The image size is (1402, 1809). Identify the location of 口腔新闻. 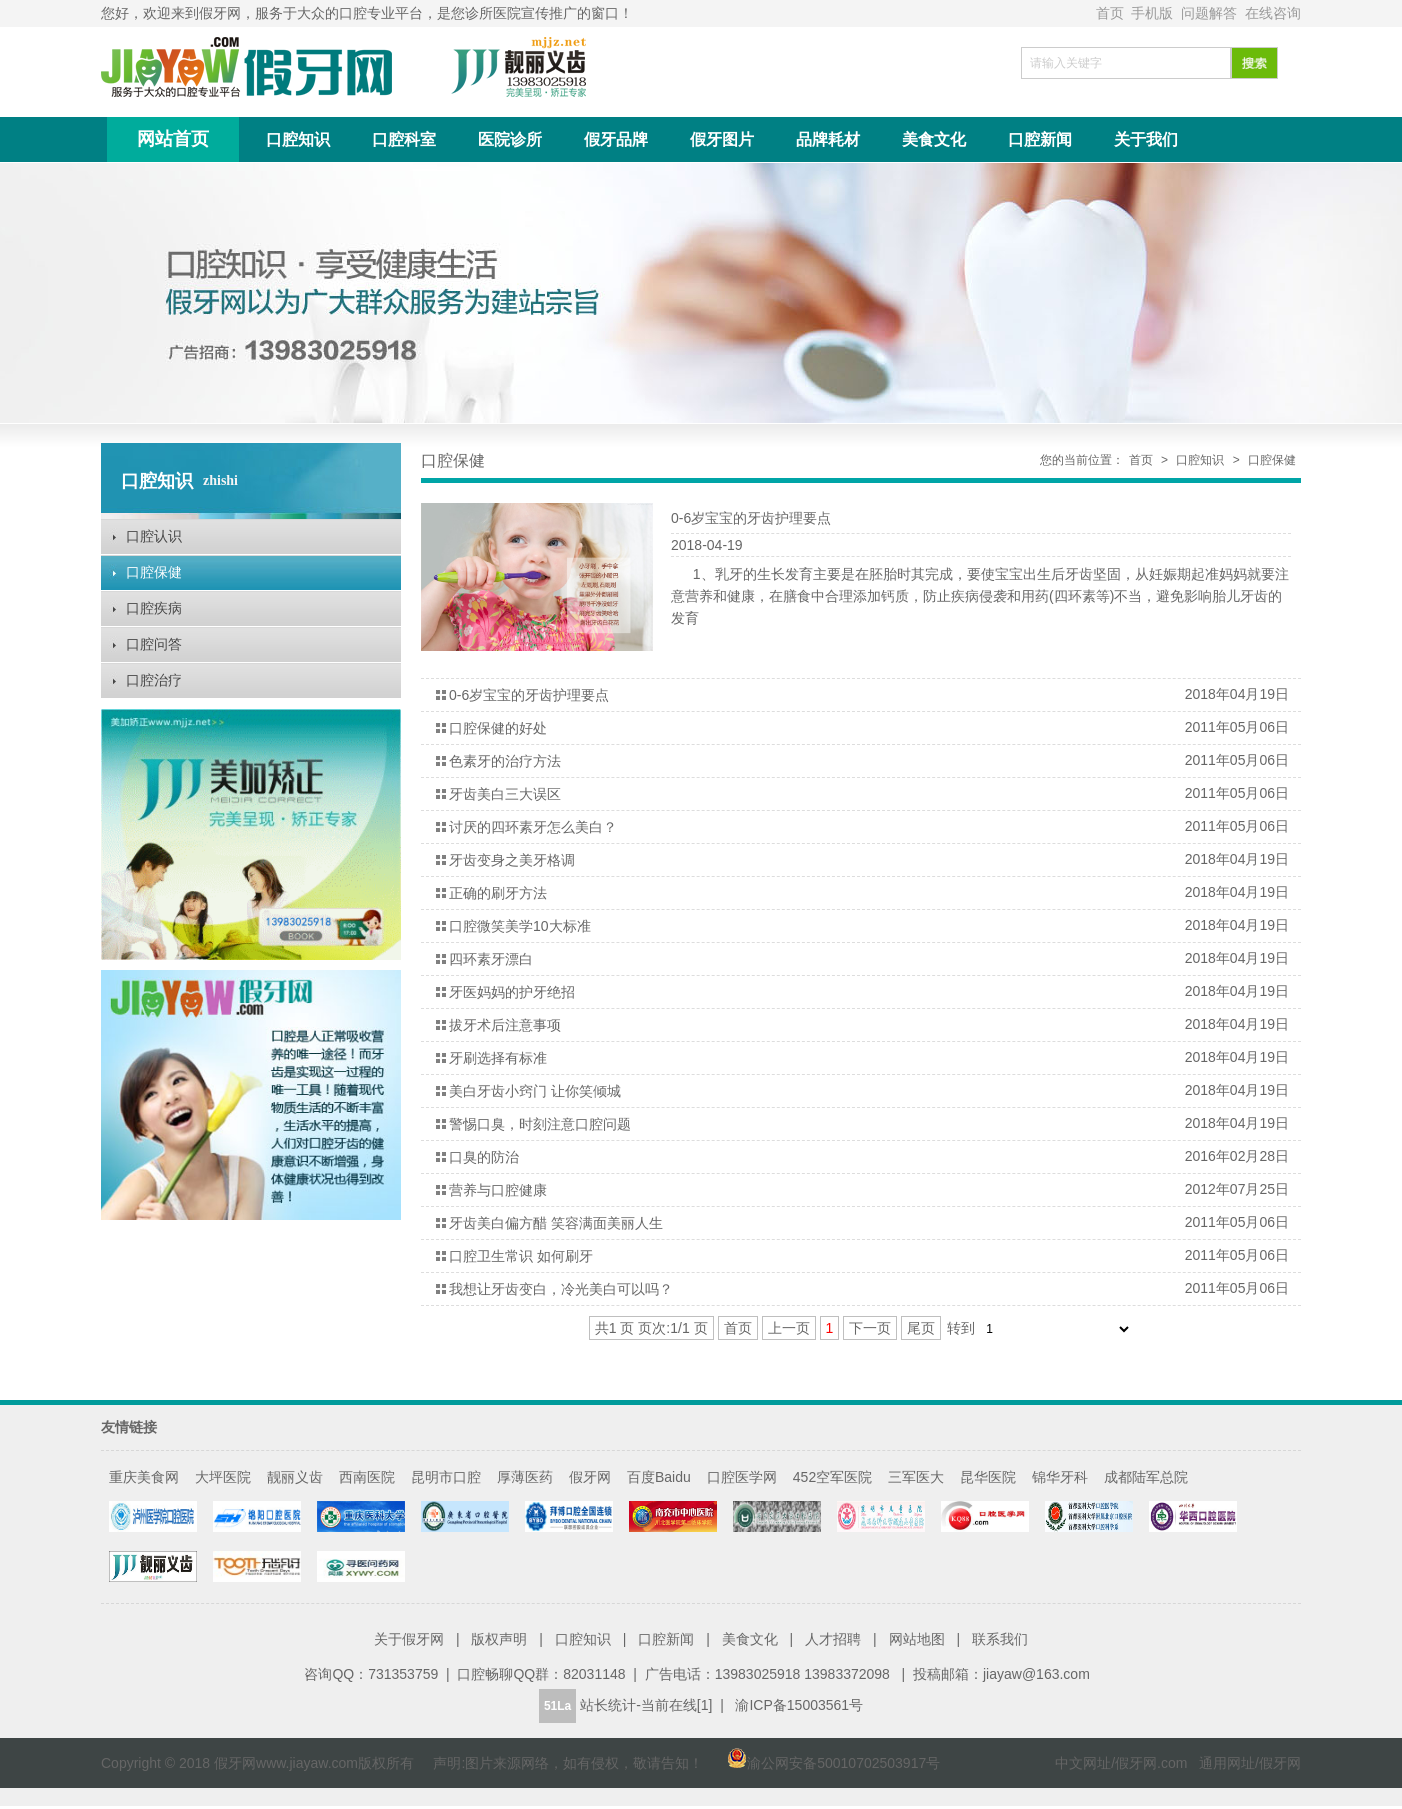
(1040, 139).